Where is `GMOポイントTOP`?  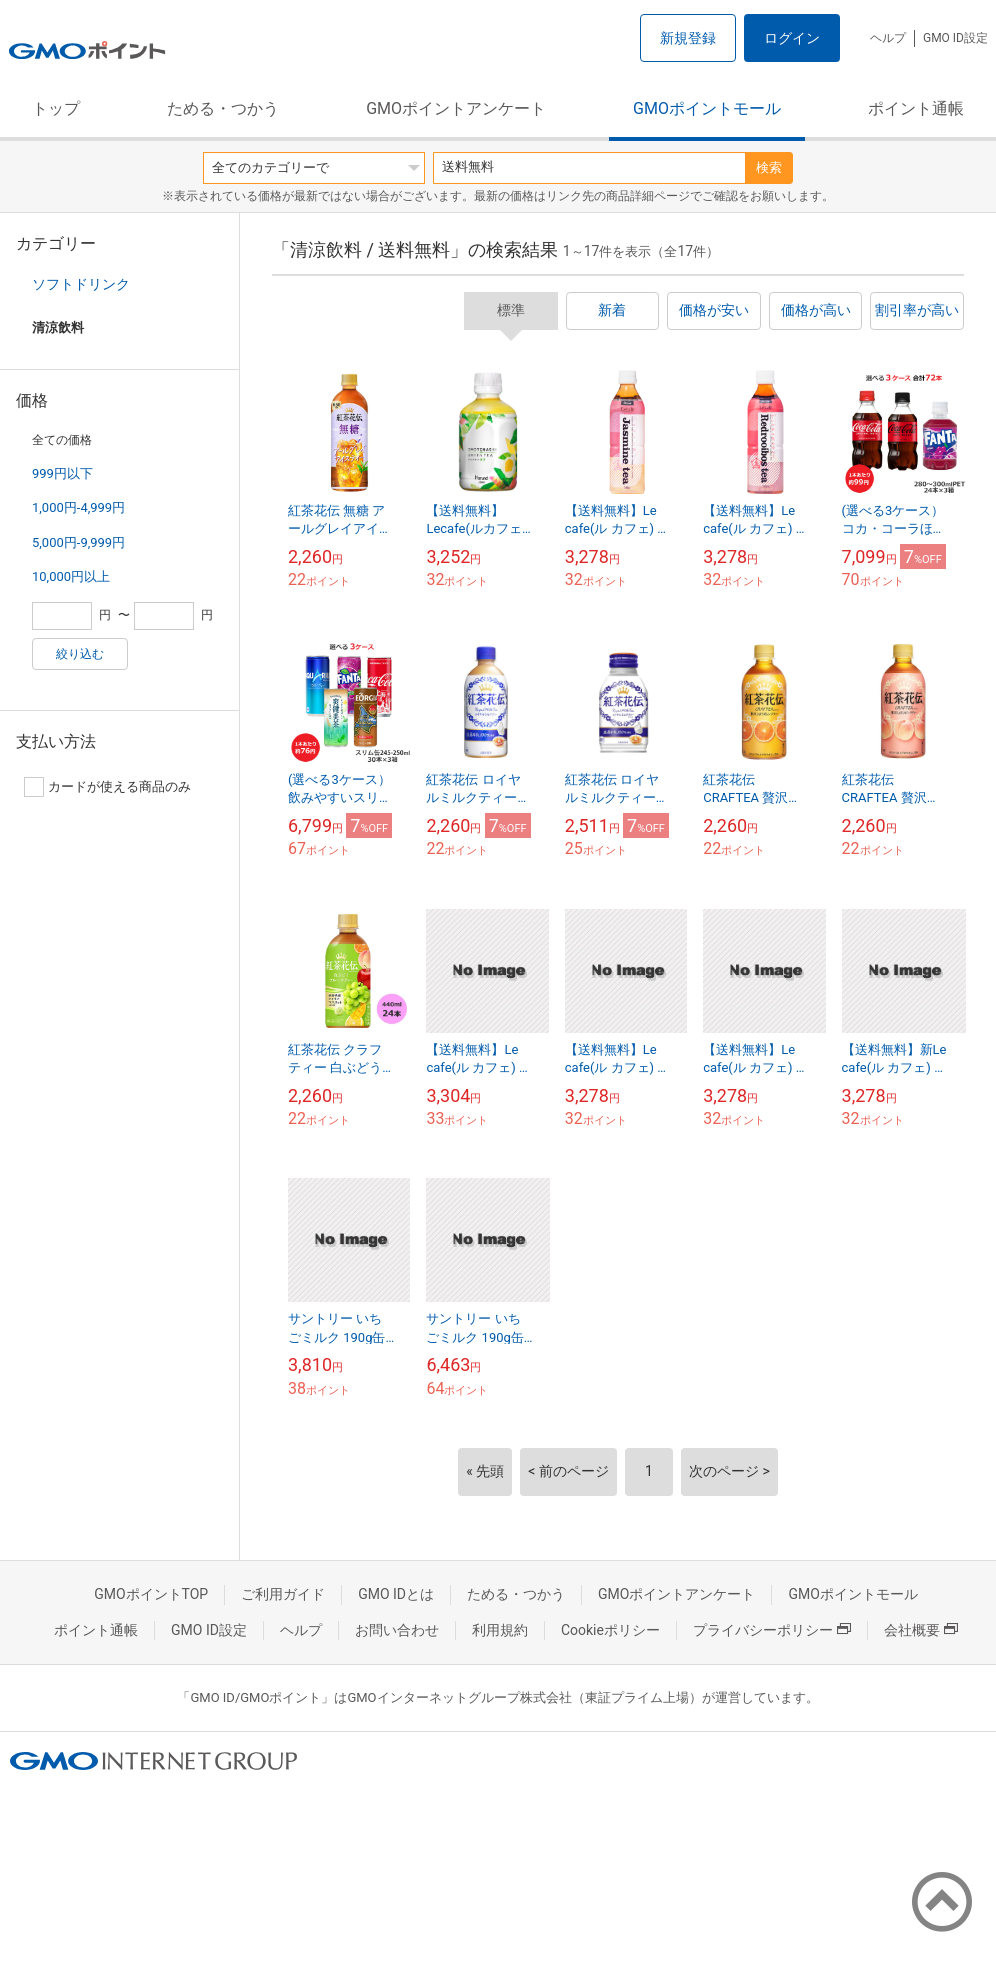 GMOポイントTOP is located at coordinates (151, 1594).